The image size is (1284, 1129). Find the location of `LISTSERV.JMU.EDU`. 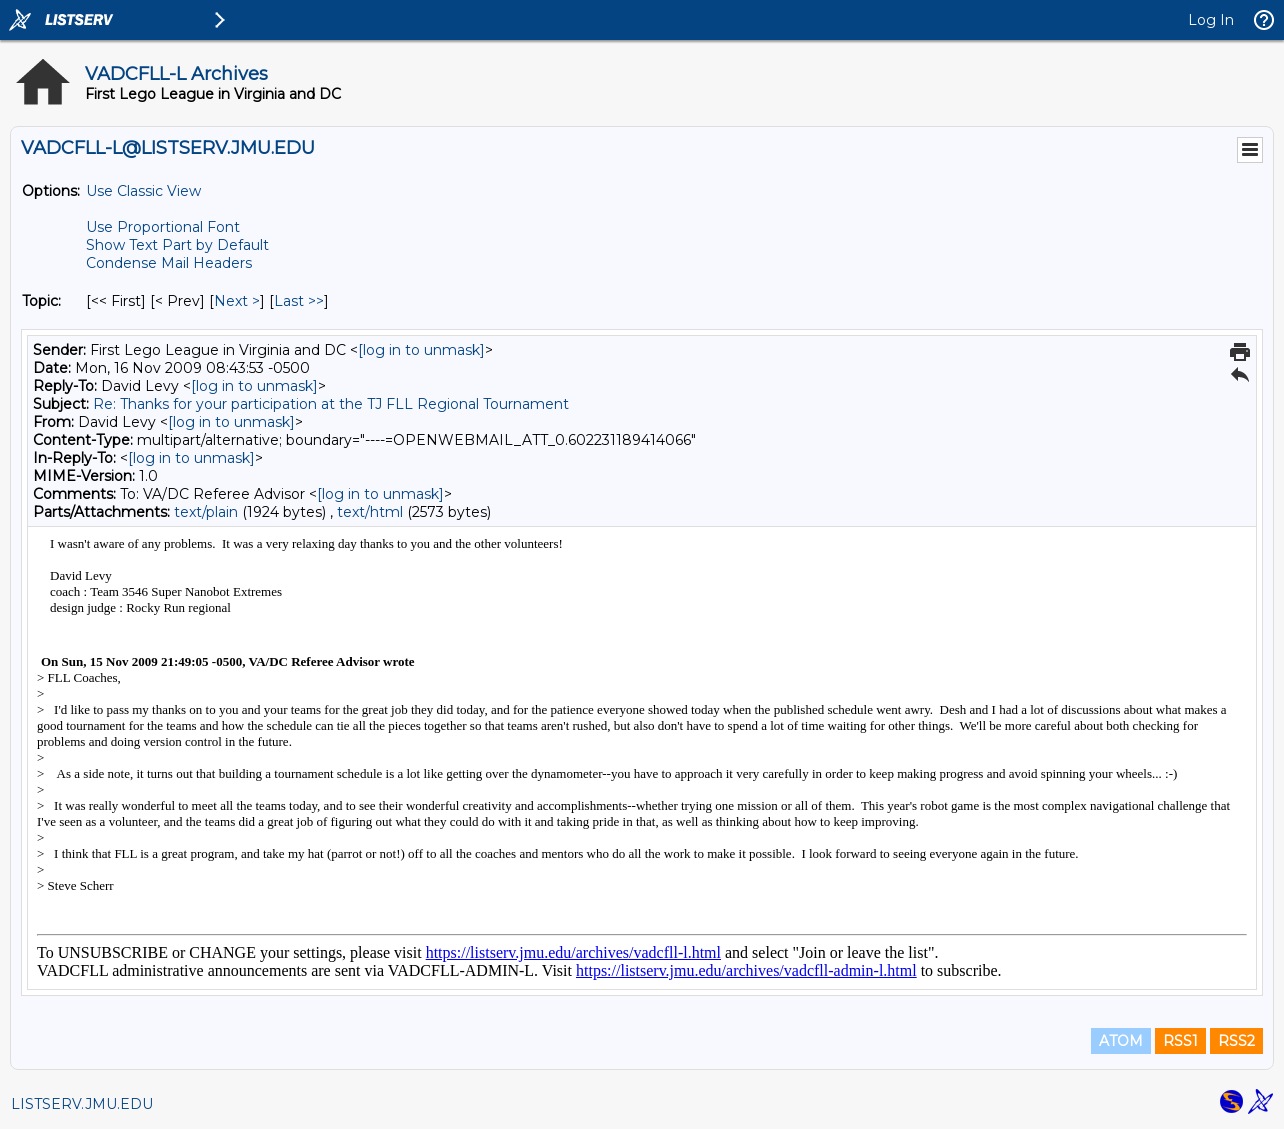

LISTSERV.JMU.EDU is located at coordinates (82, 1104).